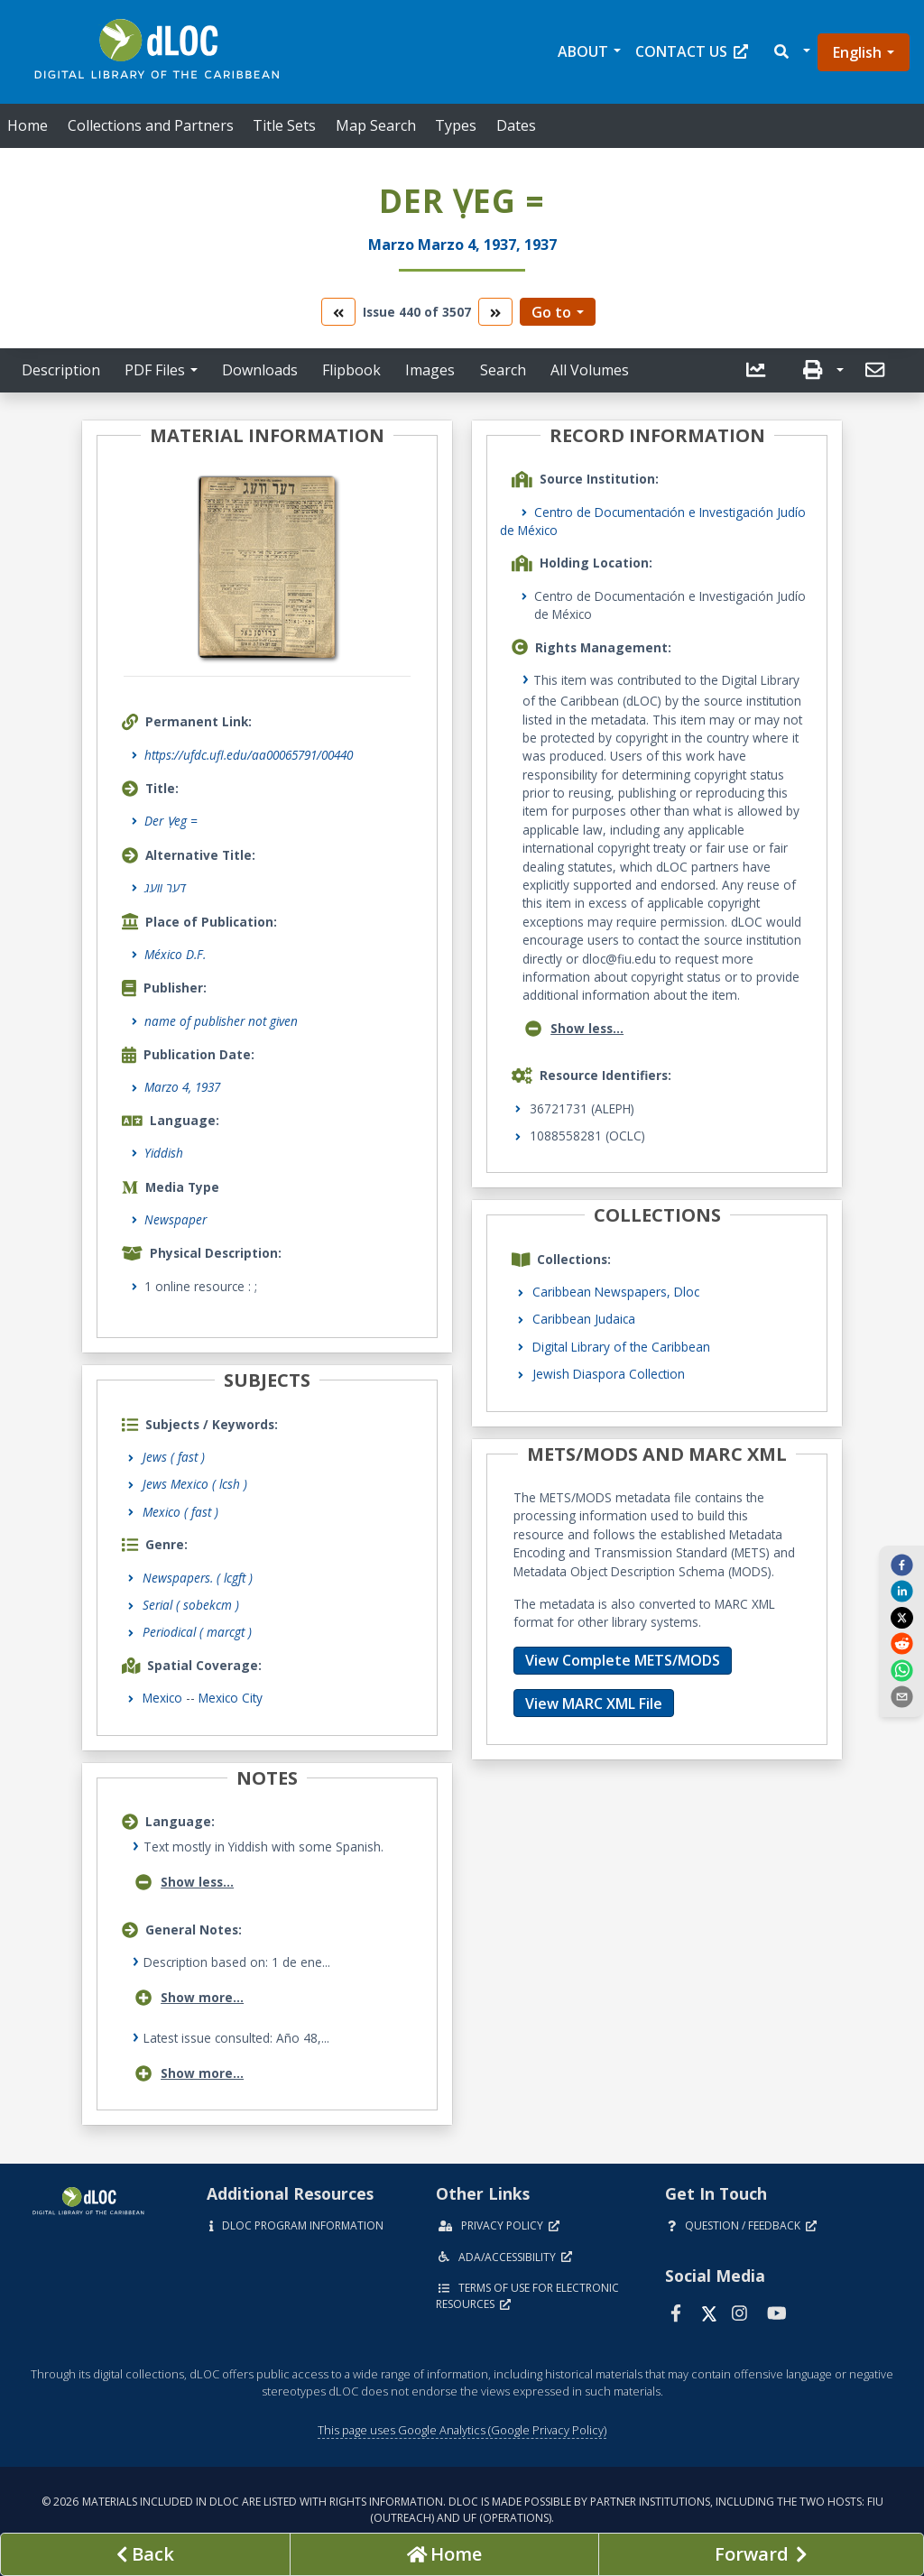 This screenshot has width=924, height=2576. I want to click on [reddit], so click(901, 1643).